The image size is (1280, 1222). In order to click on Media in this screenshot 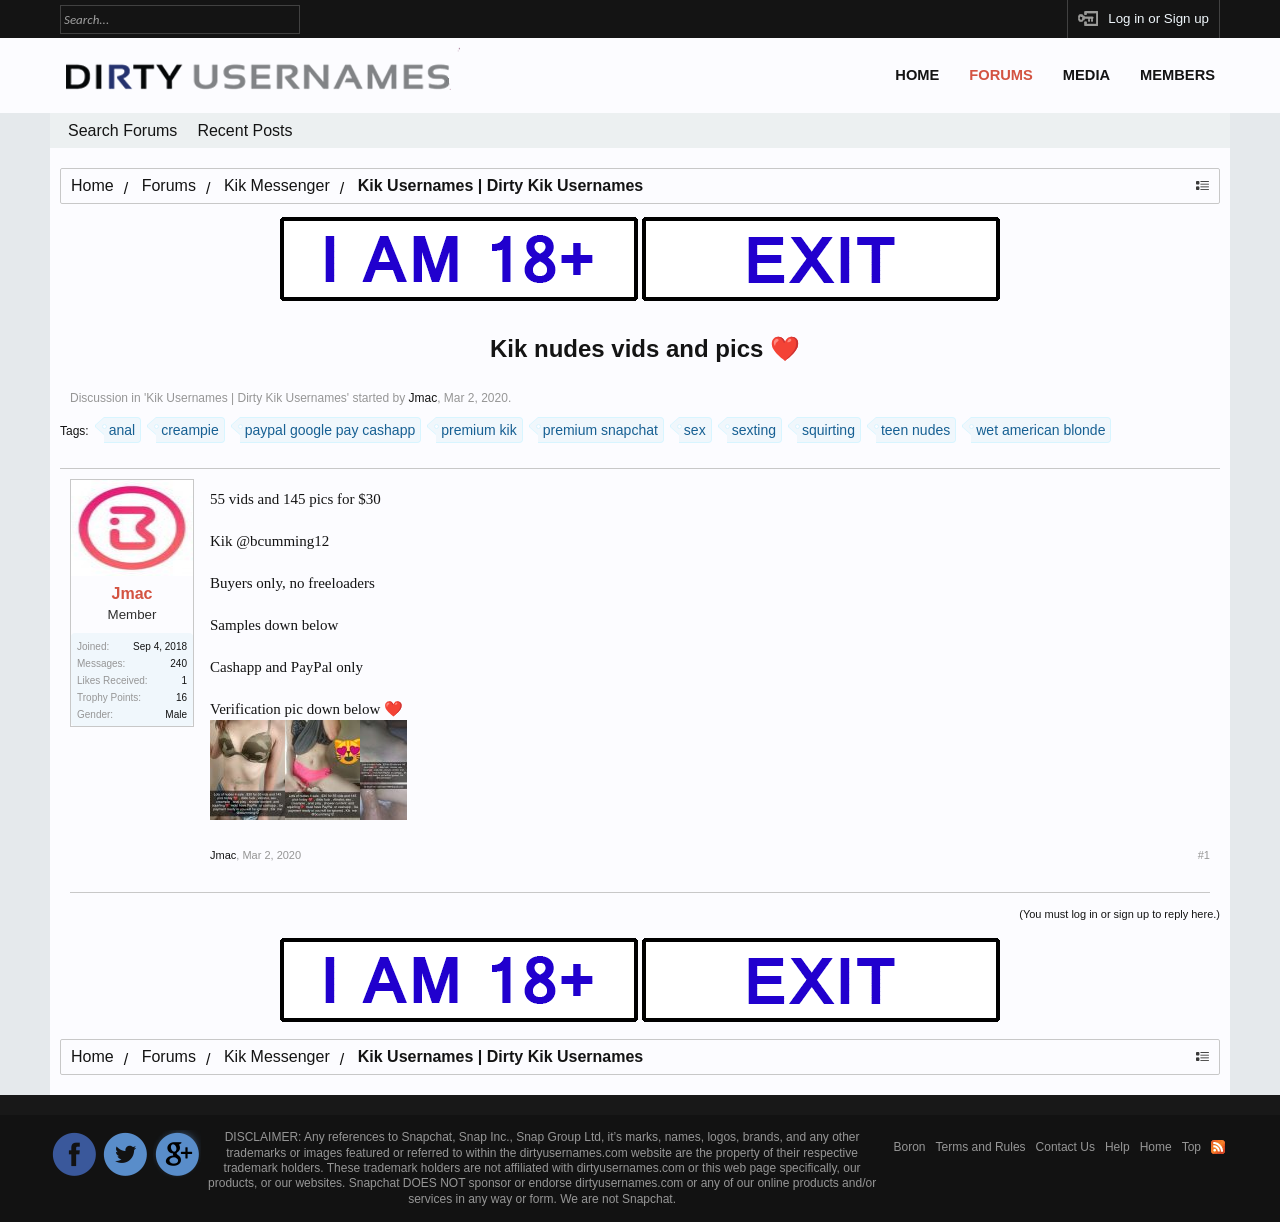, I will do `click(1086, 75)`.